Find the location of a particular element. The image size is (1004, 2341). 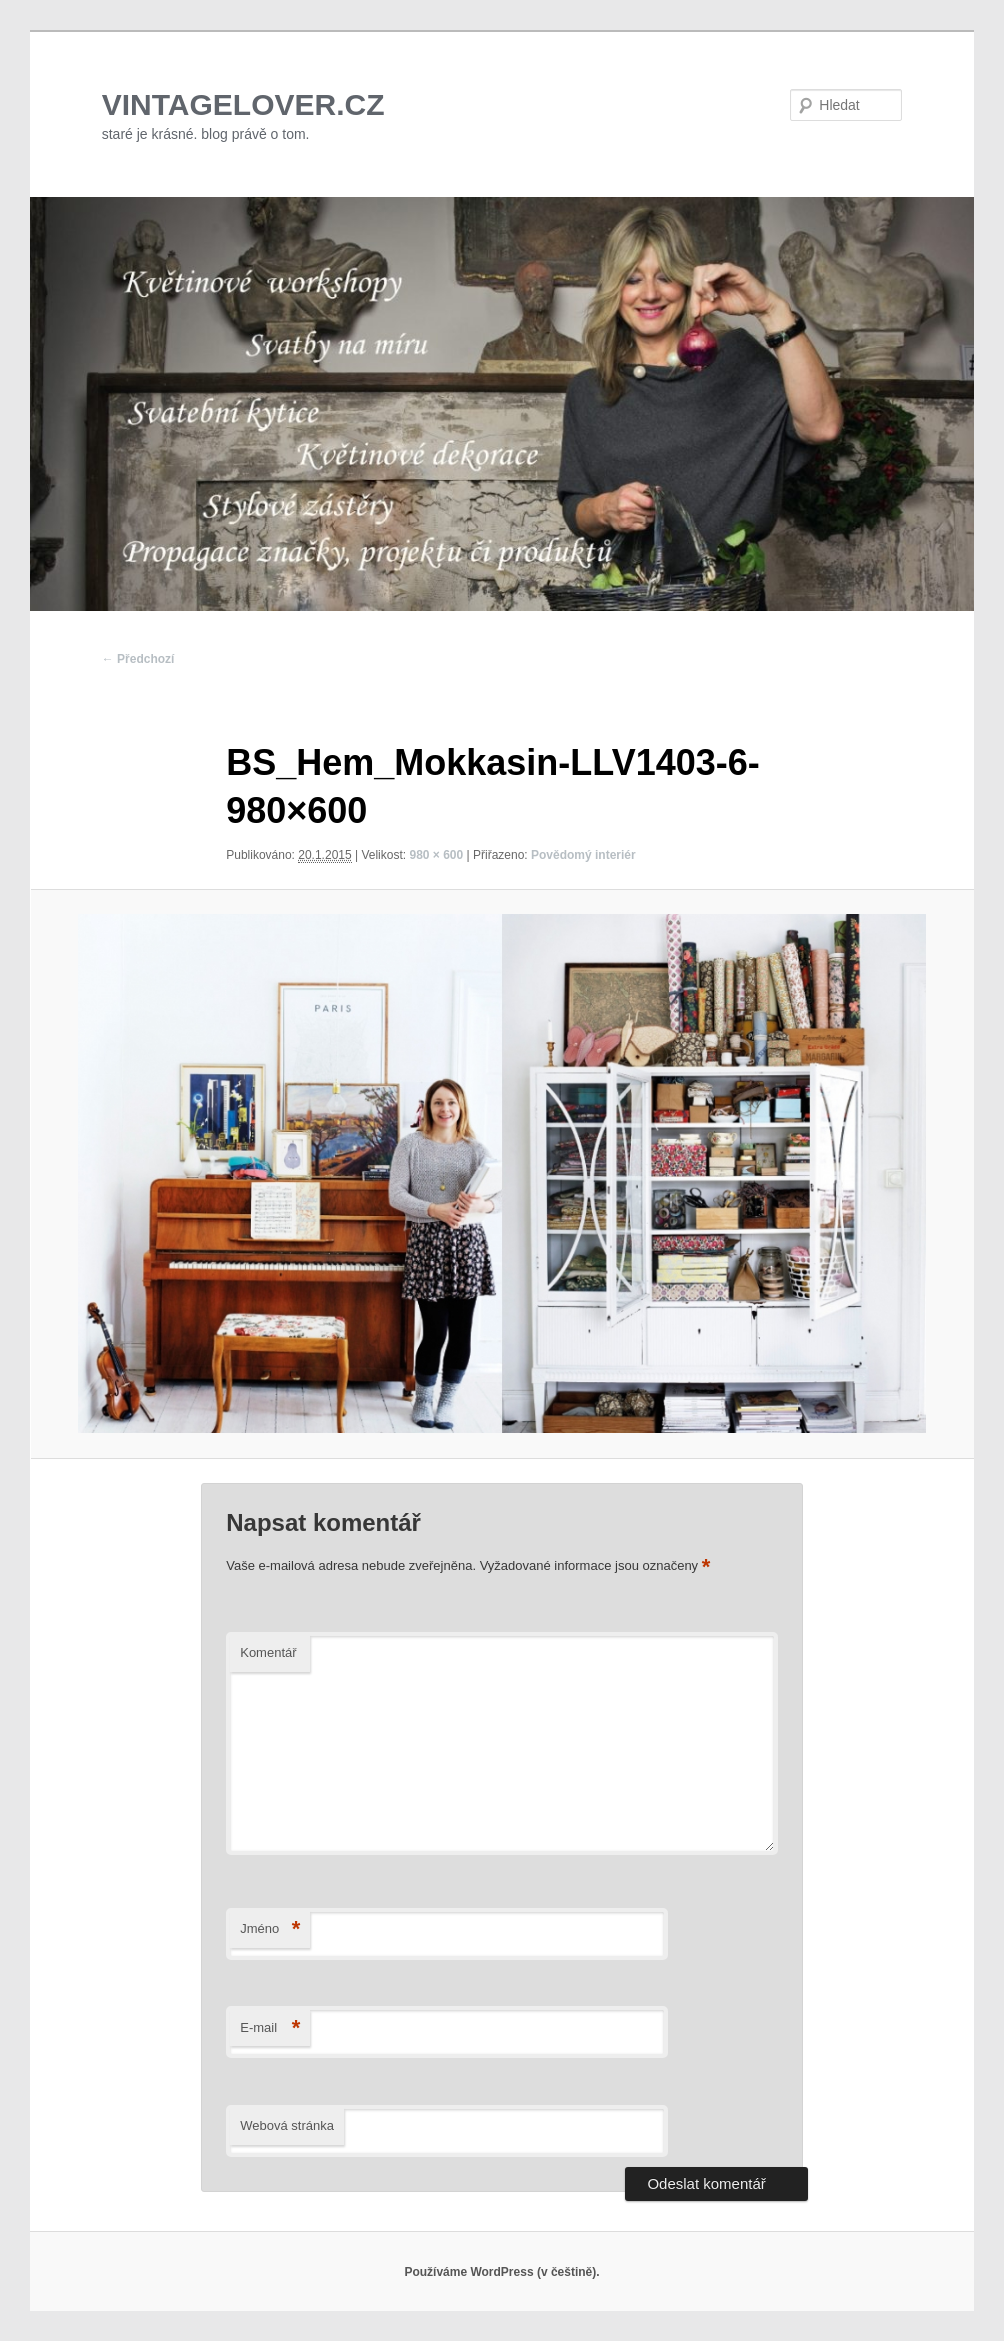

VINTAGELOVER.CZ is located at coordinates (243, 104).